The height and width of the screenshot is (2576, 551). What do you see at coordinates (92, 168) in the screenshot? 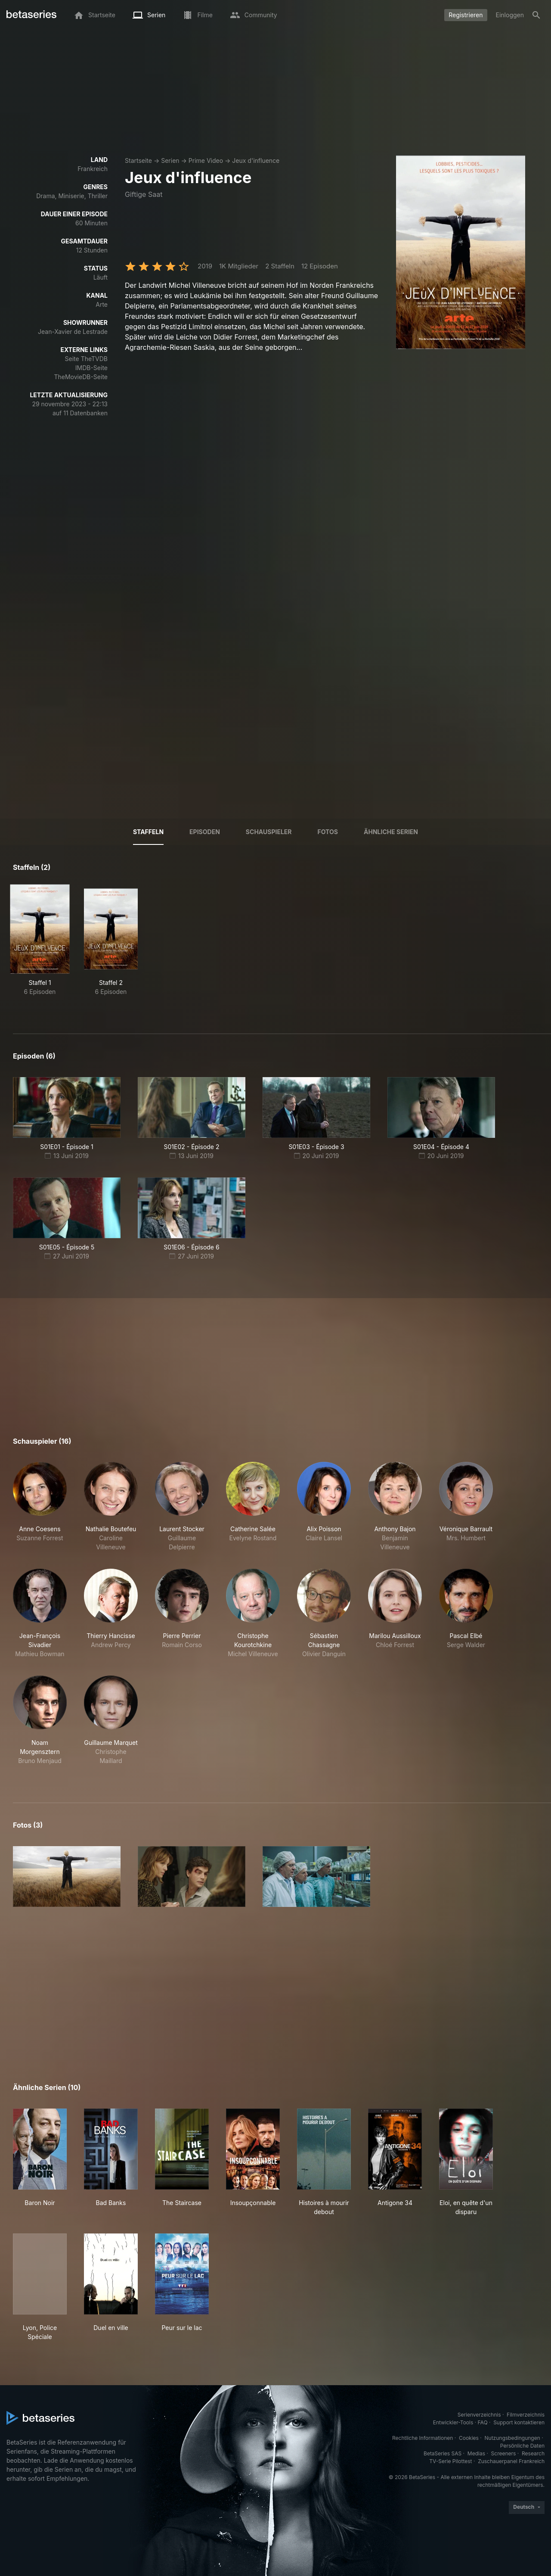
I see `Frankreich` at bounding box center [92, 168].